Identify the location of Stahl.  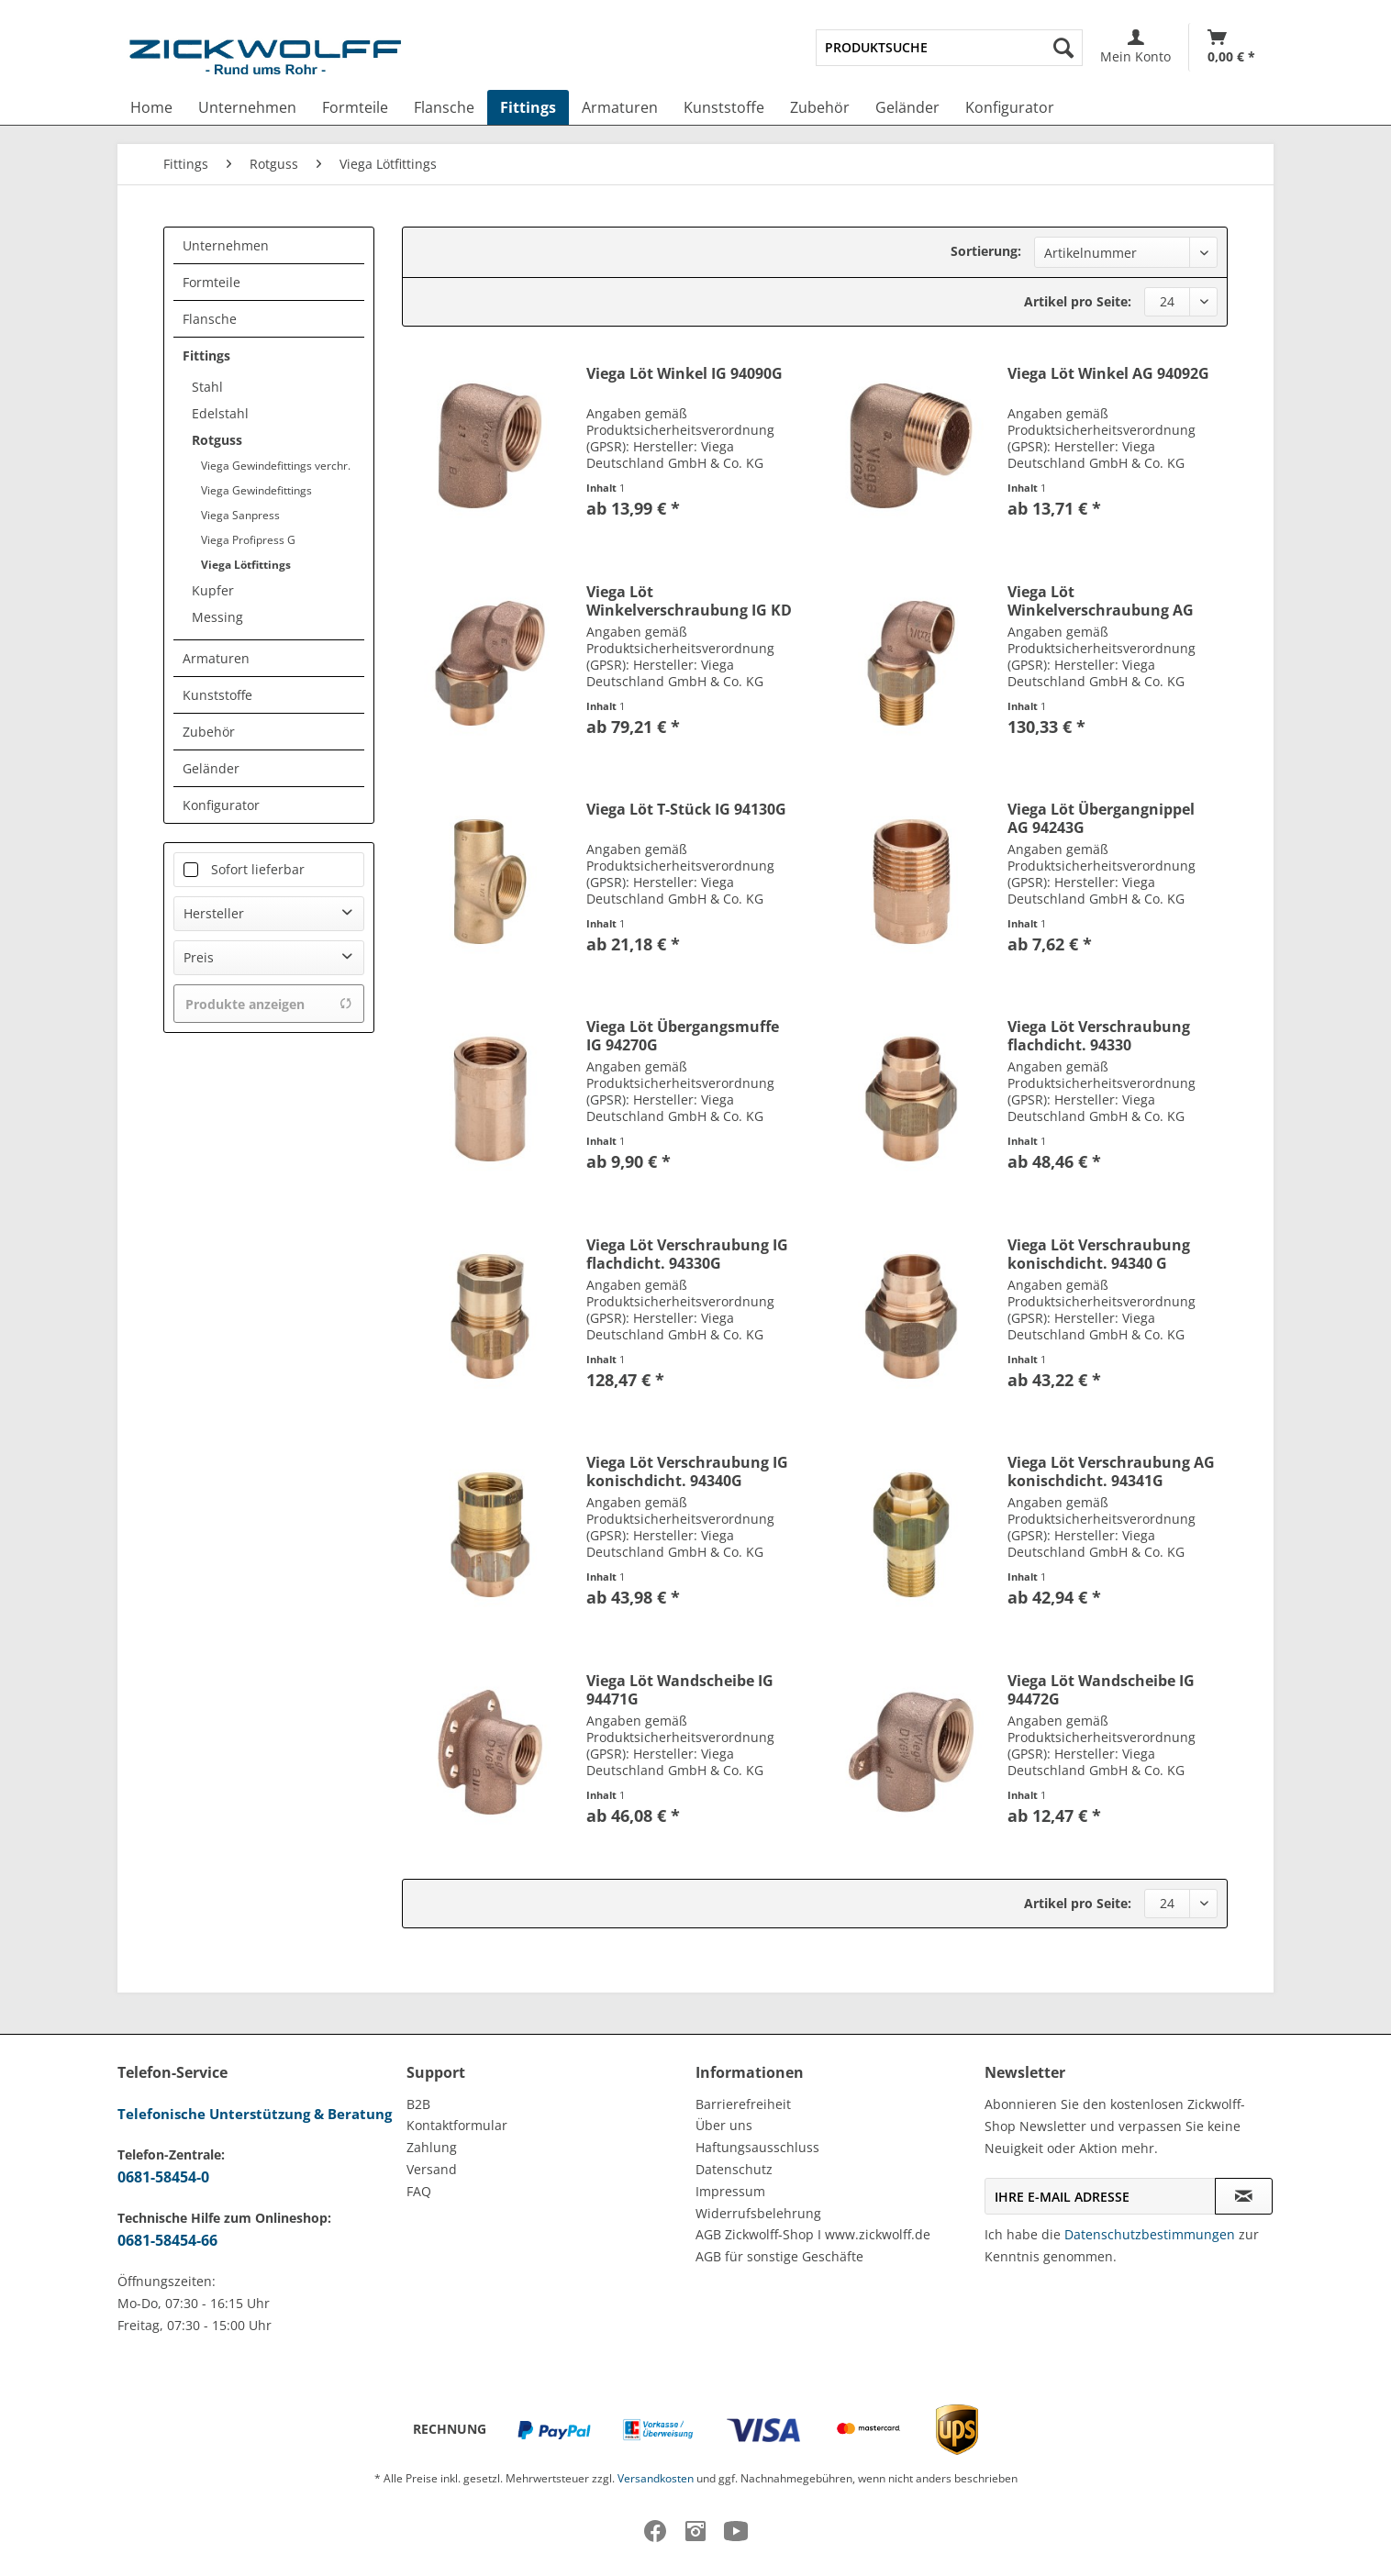
(207, 386).